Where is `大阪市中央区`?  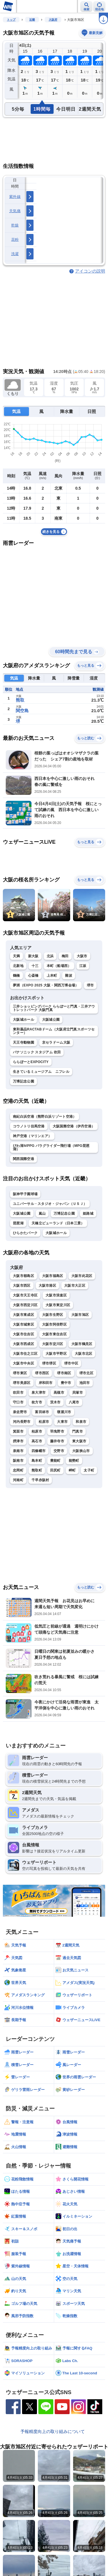
大阪市中央区 is located at coordinates (23, 1363).